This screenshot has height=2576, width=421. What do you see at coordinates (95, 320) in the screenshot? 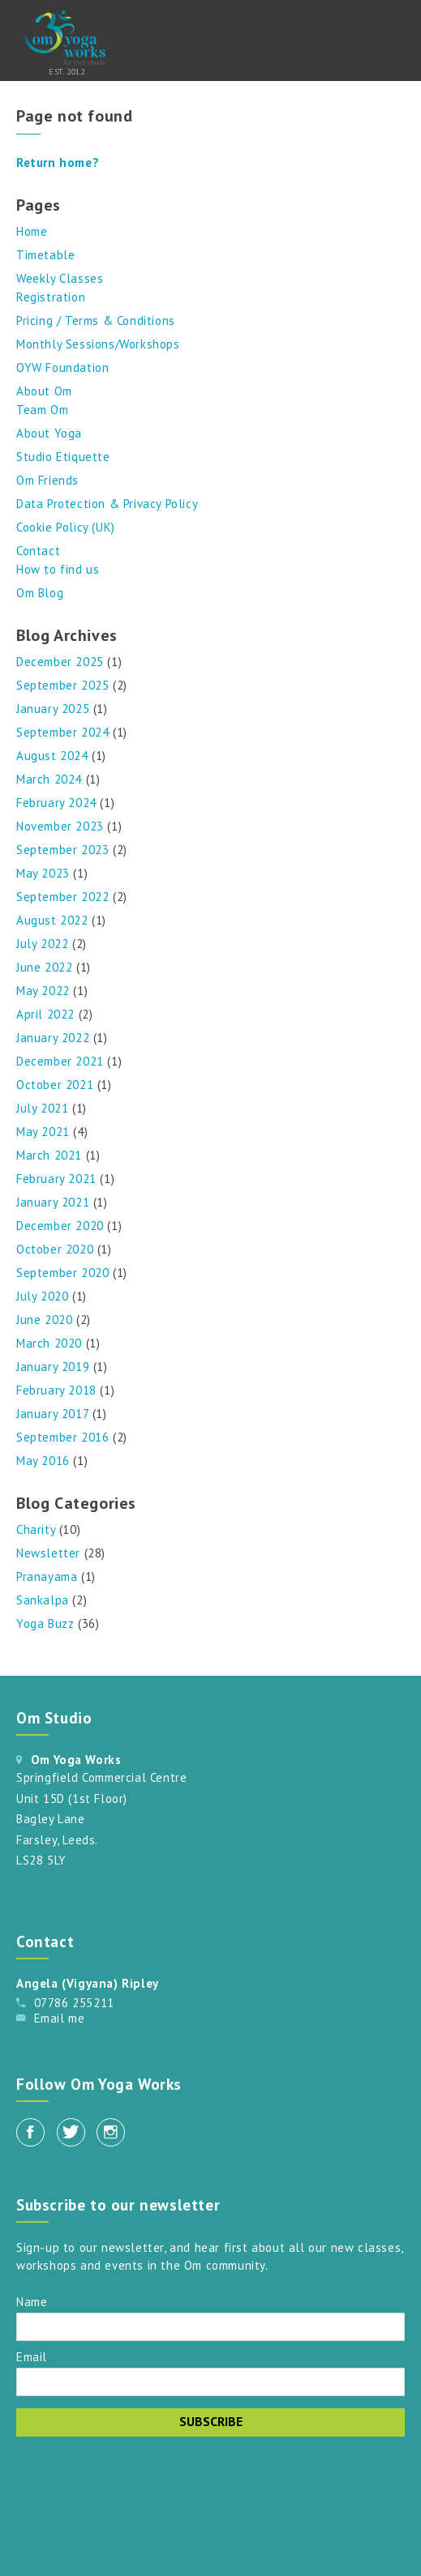
I see `Pricing / Terms & Conditions` at bounding box center [95, 320].